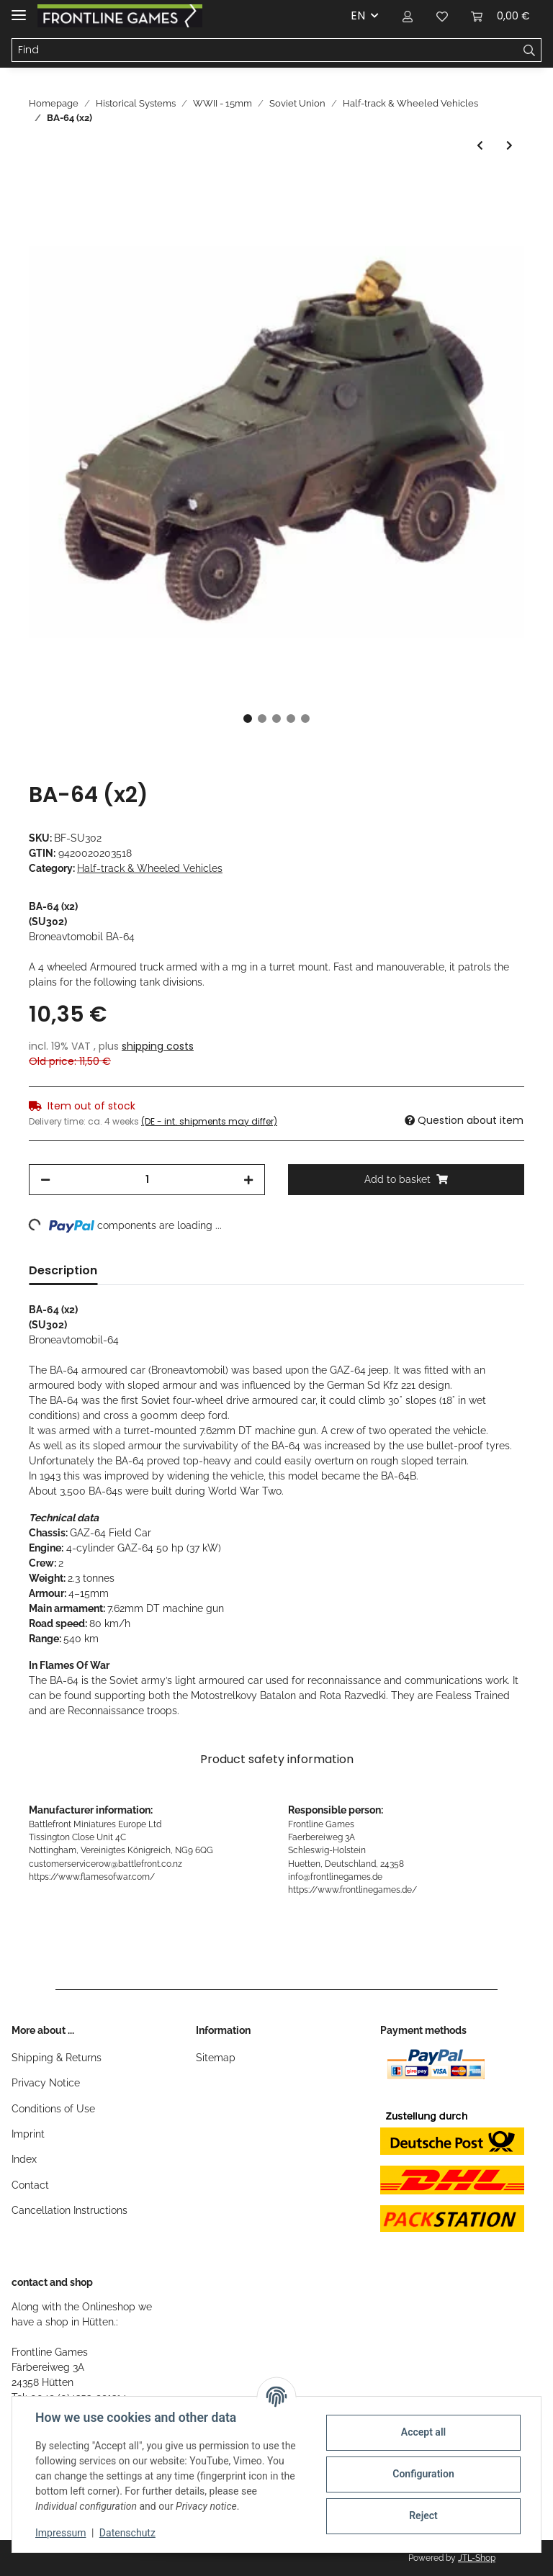  What do you see at coordinates (248, 1179) in the screenshot?
I see `[increase quantity]` at bounding box center [248, 1179].